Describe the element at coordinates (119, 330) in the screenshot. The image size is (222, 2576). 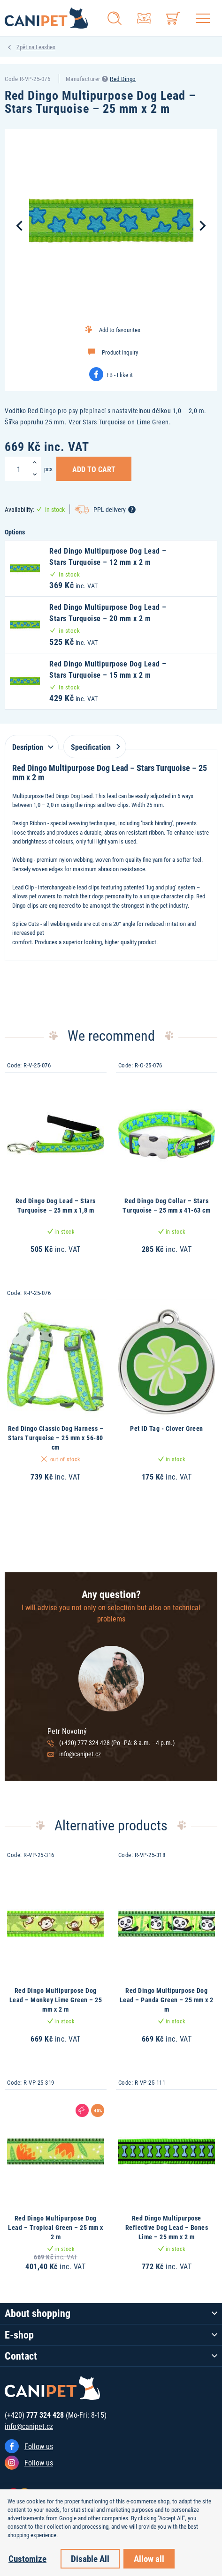
I see `Add to favourites` at that location.